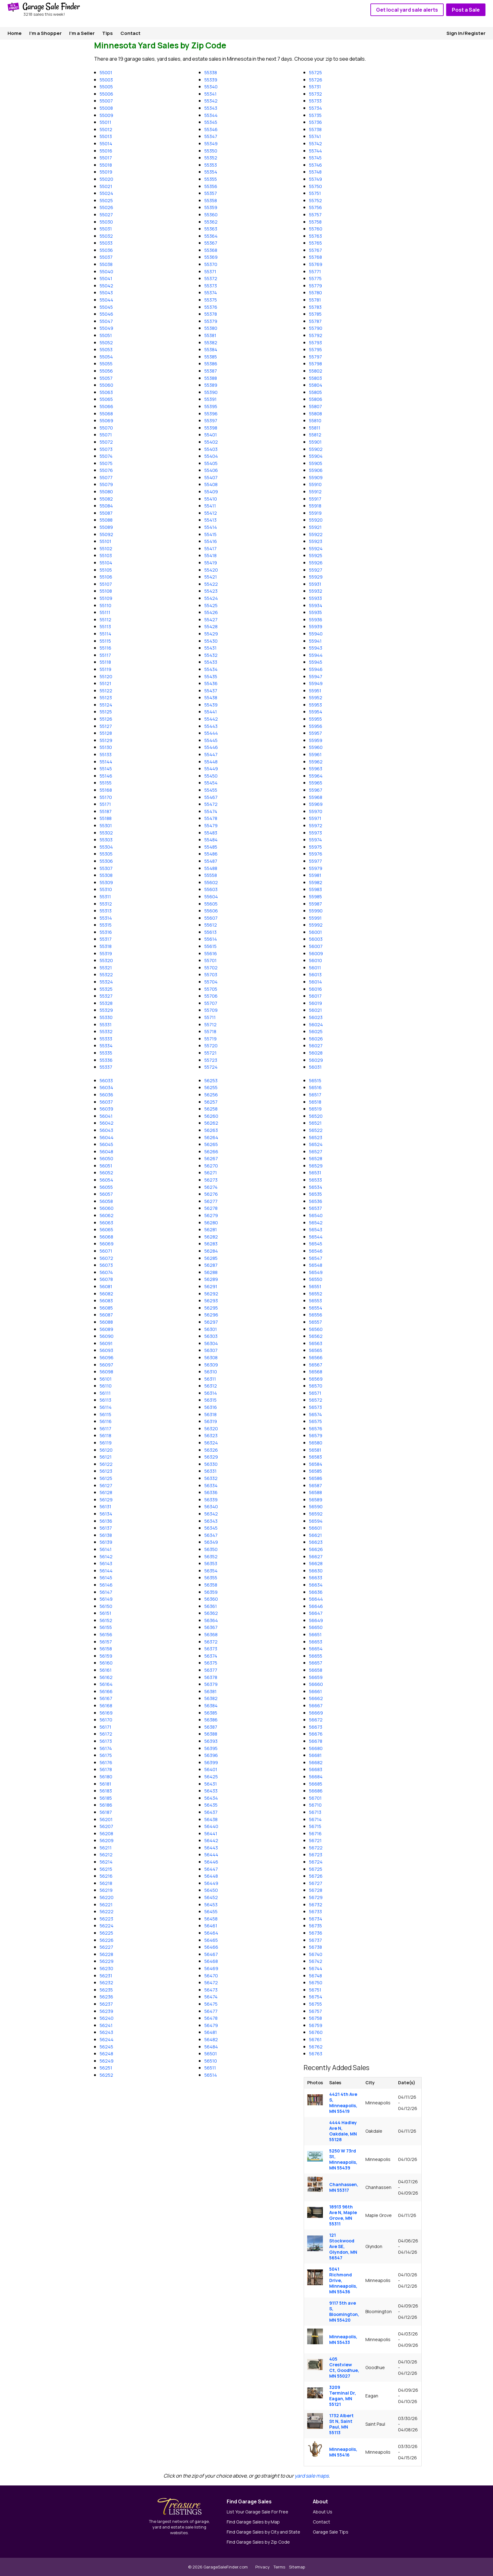 This screenshot has width=493, height=2576. I want to click on 56090, so click(107, 1336).